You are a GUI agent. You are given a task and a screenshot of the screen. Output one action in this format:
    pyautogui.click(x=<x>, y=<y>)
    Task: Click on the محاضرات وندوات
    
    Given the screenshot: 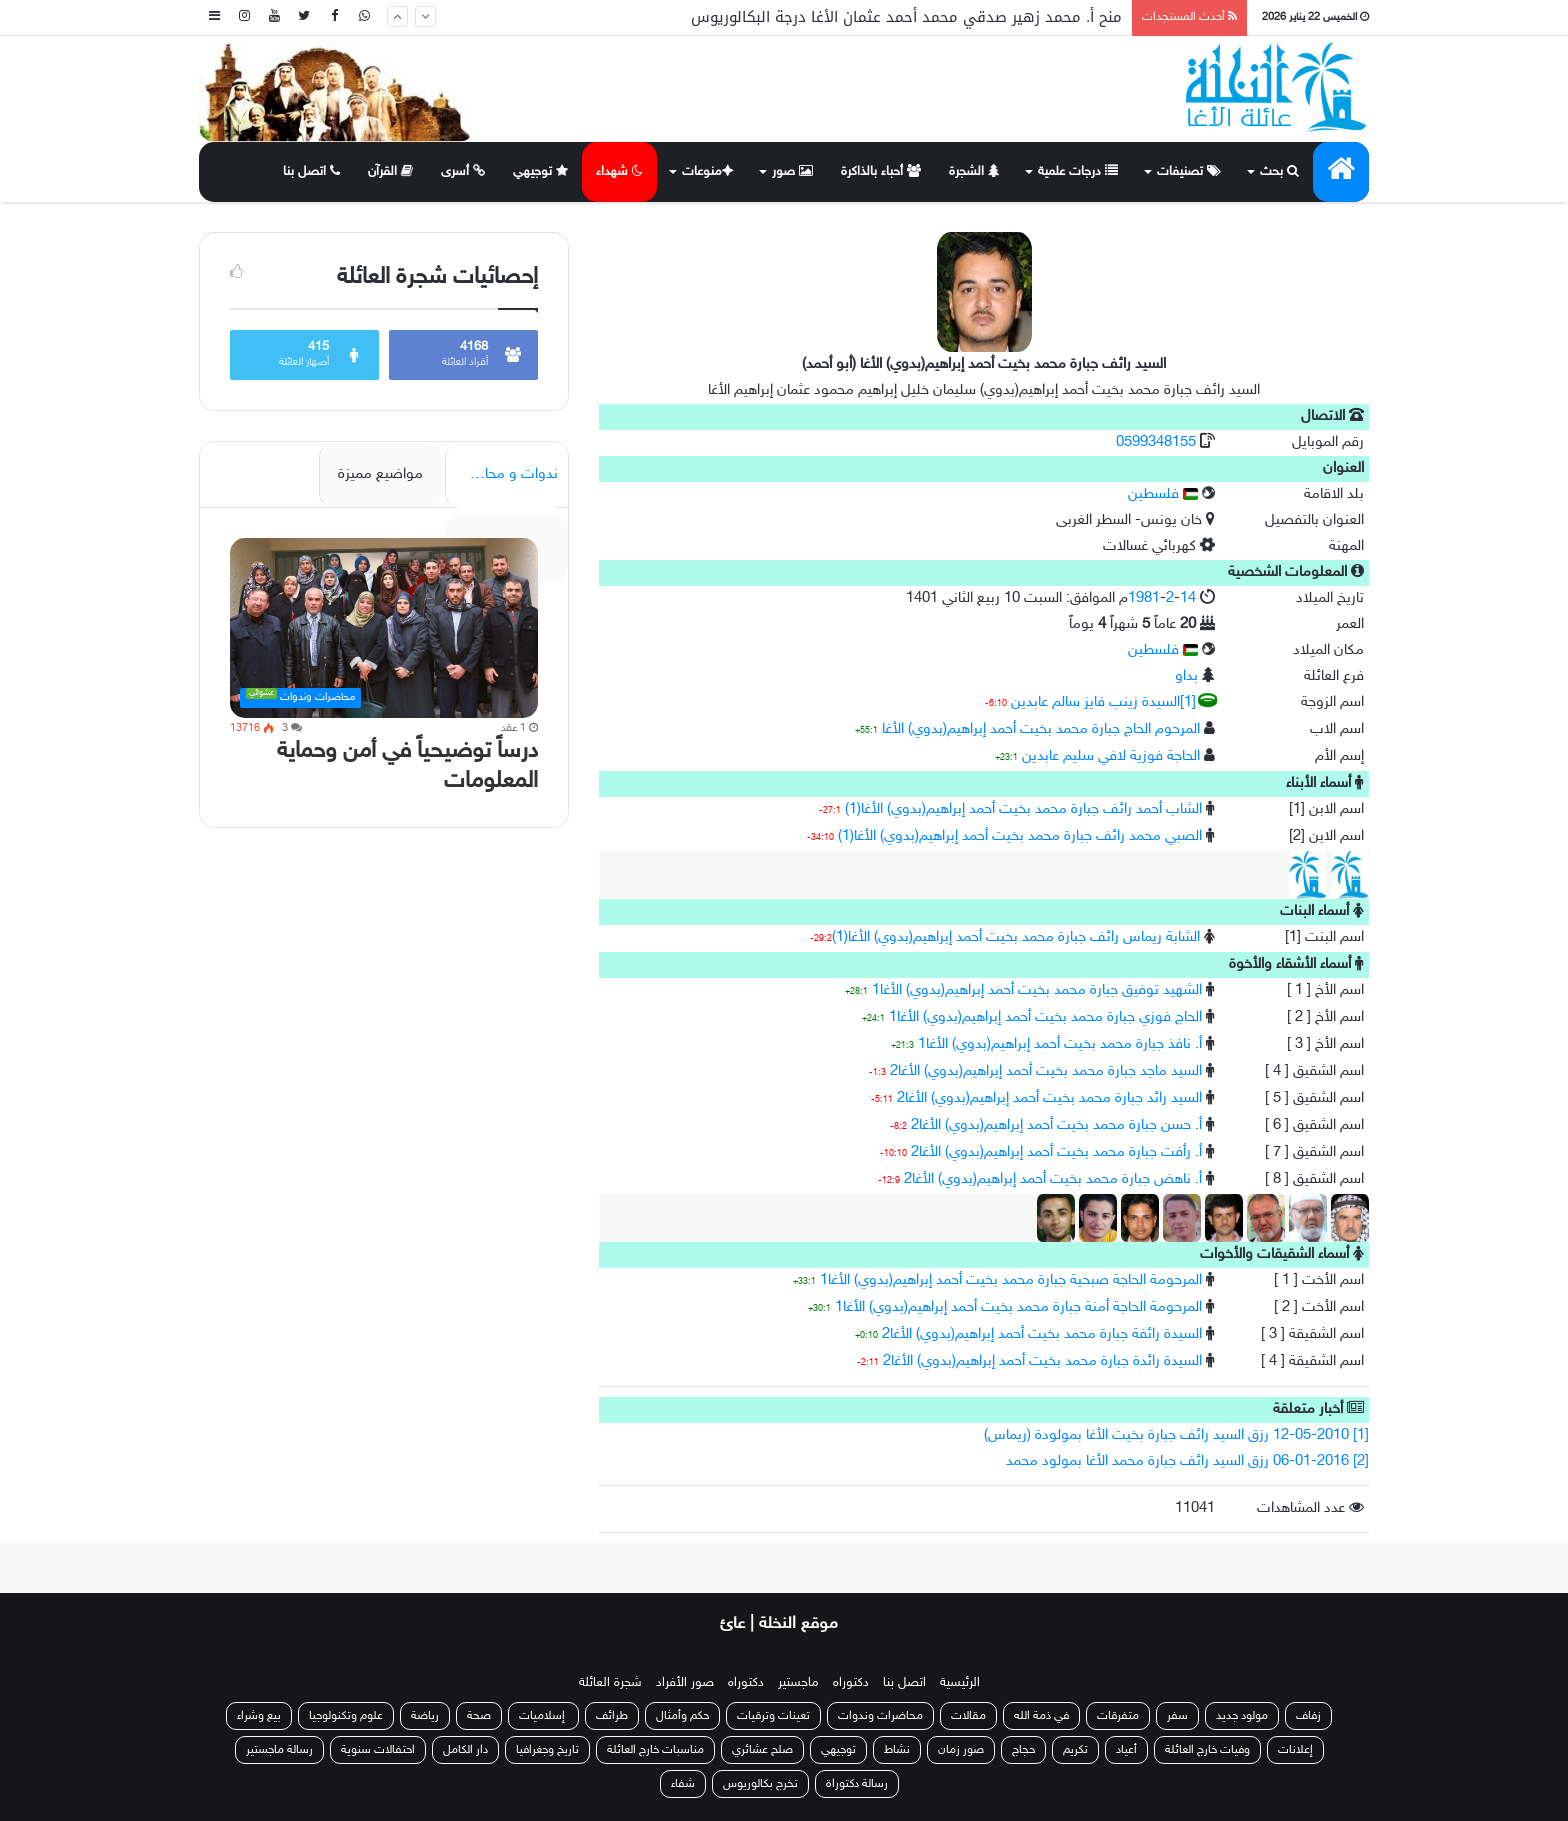 What is the action you would take?
    pyautogui.click(x=880, y=1716)
    